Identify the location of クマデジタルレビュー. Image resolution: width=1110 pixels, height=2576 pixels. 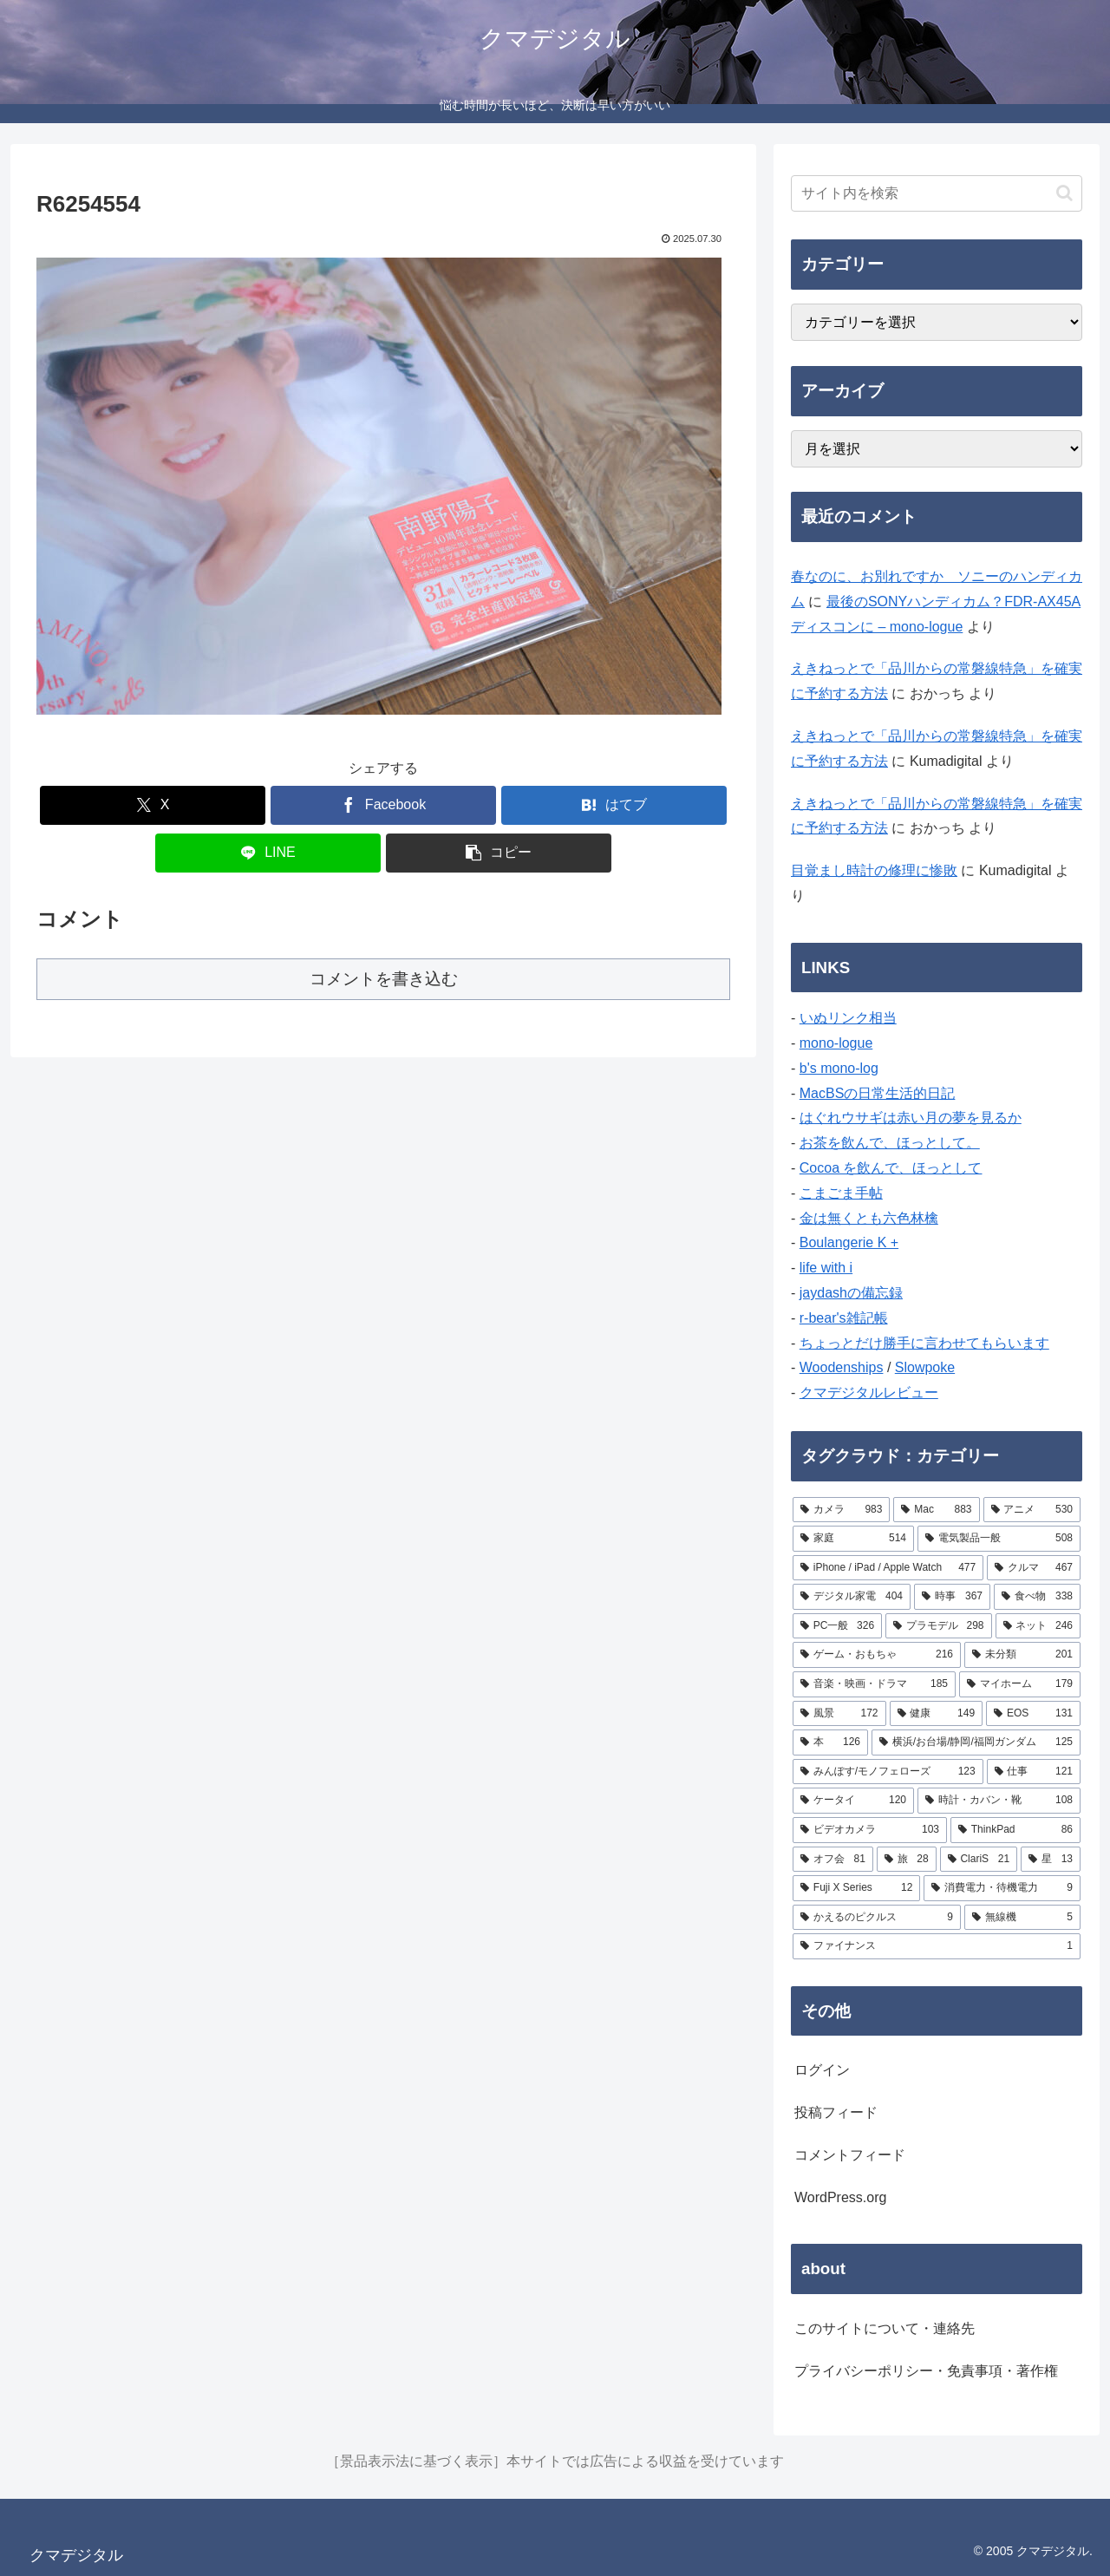
(869, 1392).